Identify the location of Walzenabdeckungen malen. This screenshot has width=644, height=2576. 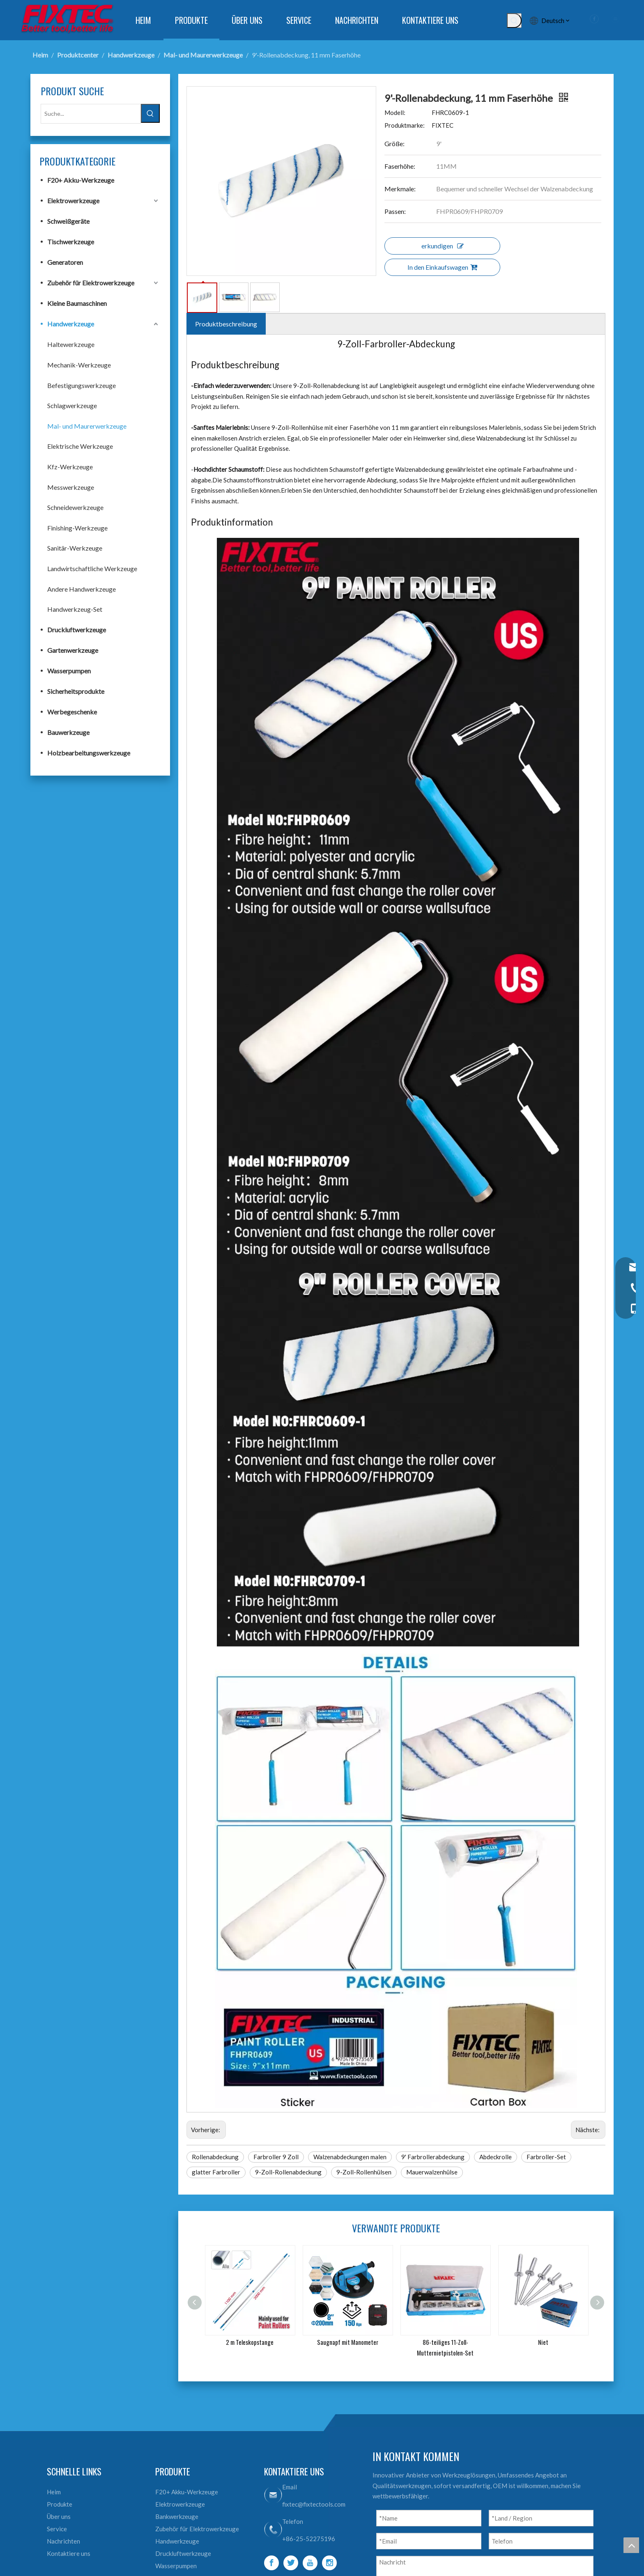
(349, 2156).